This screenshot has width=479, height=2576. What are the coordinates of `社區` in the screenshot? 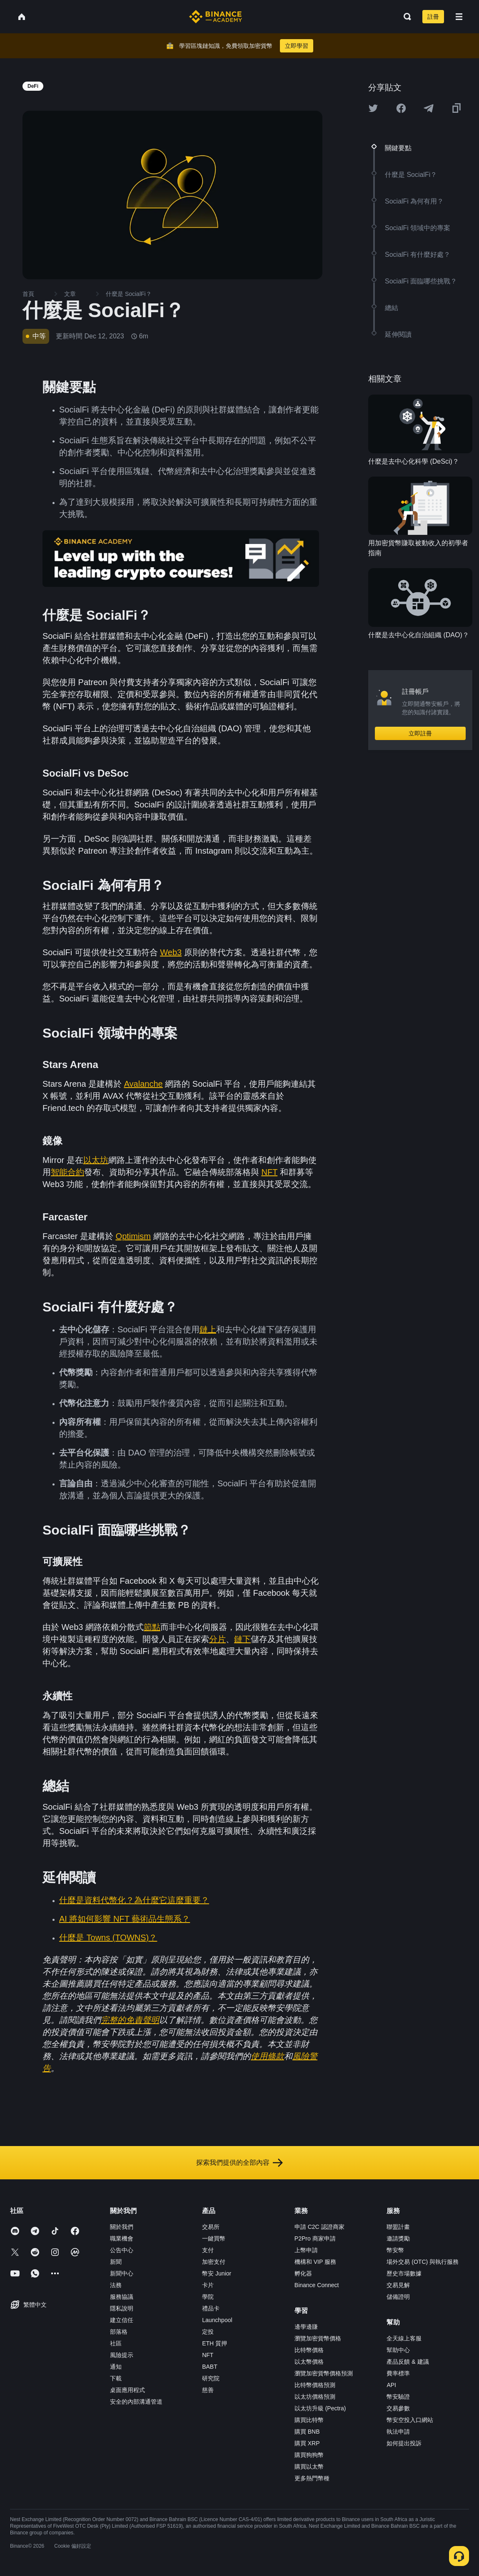 It's located at (116, 2343).